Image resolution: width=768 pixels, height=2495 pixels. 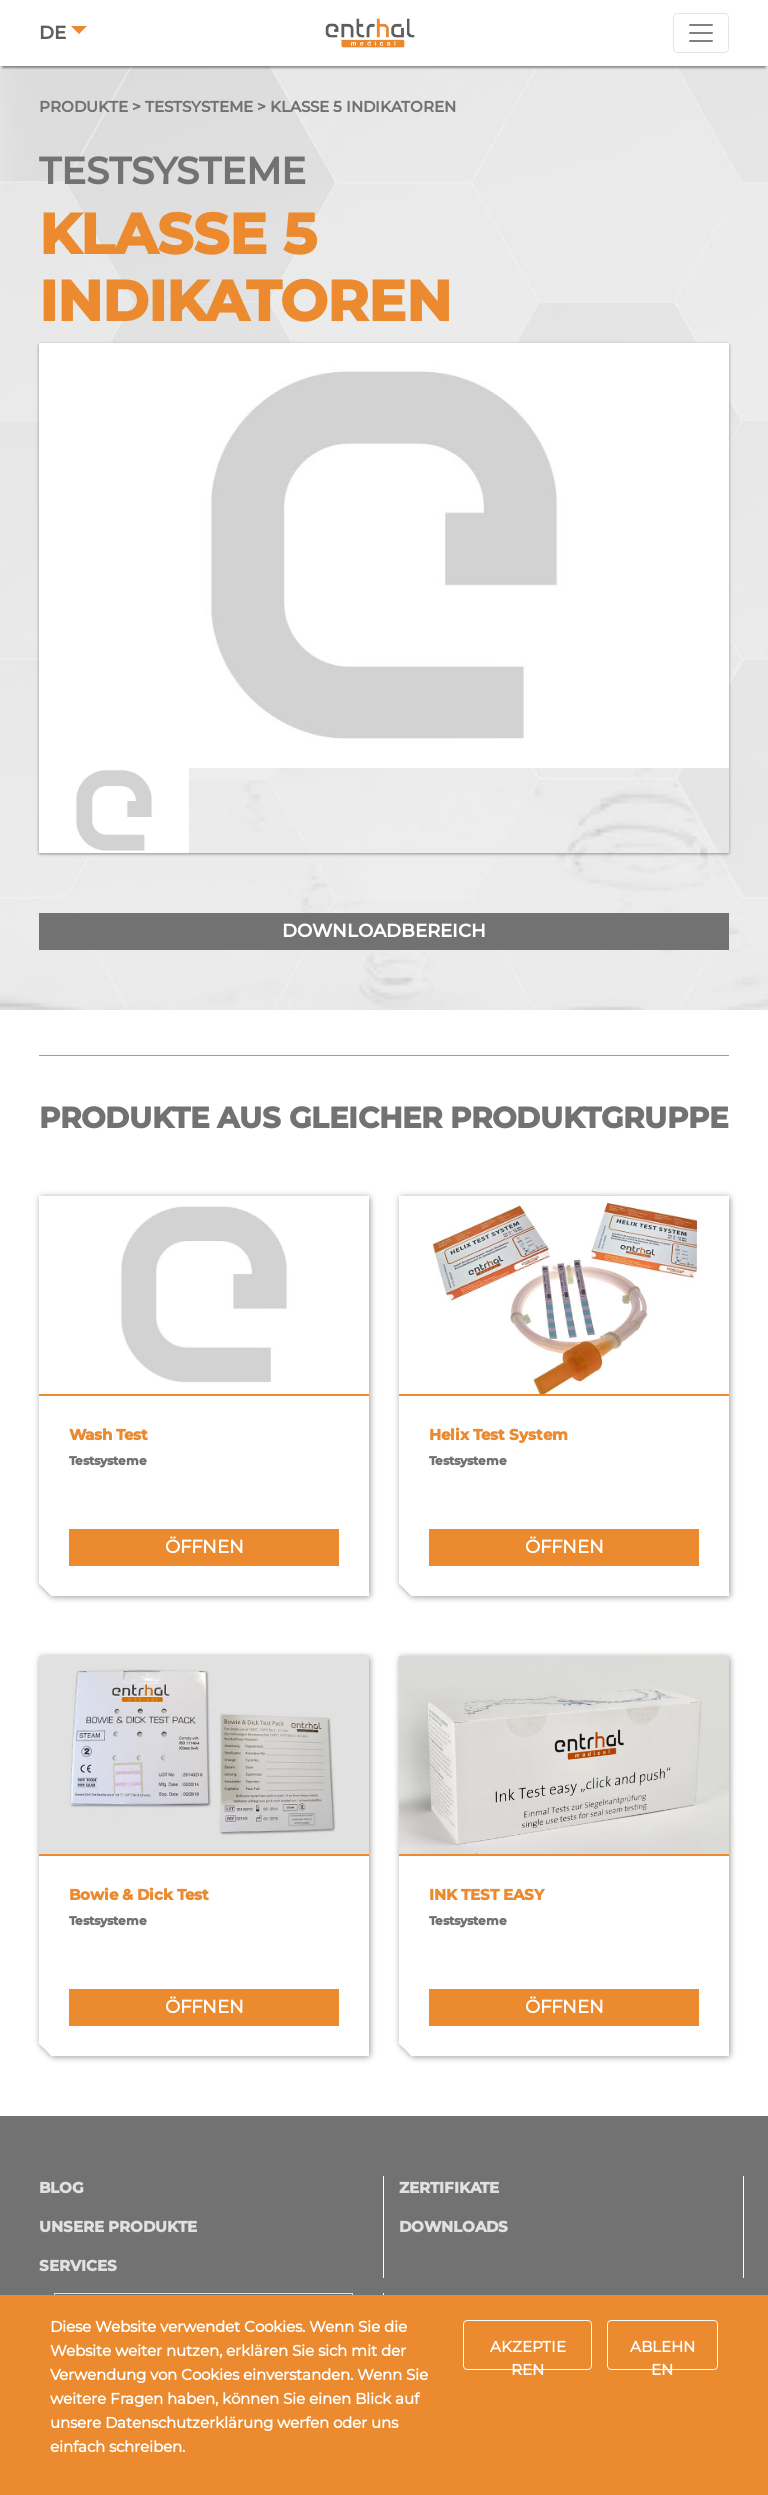 I want to click on Zertifikate, so click(x=449, y=2187).